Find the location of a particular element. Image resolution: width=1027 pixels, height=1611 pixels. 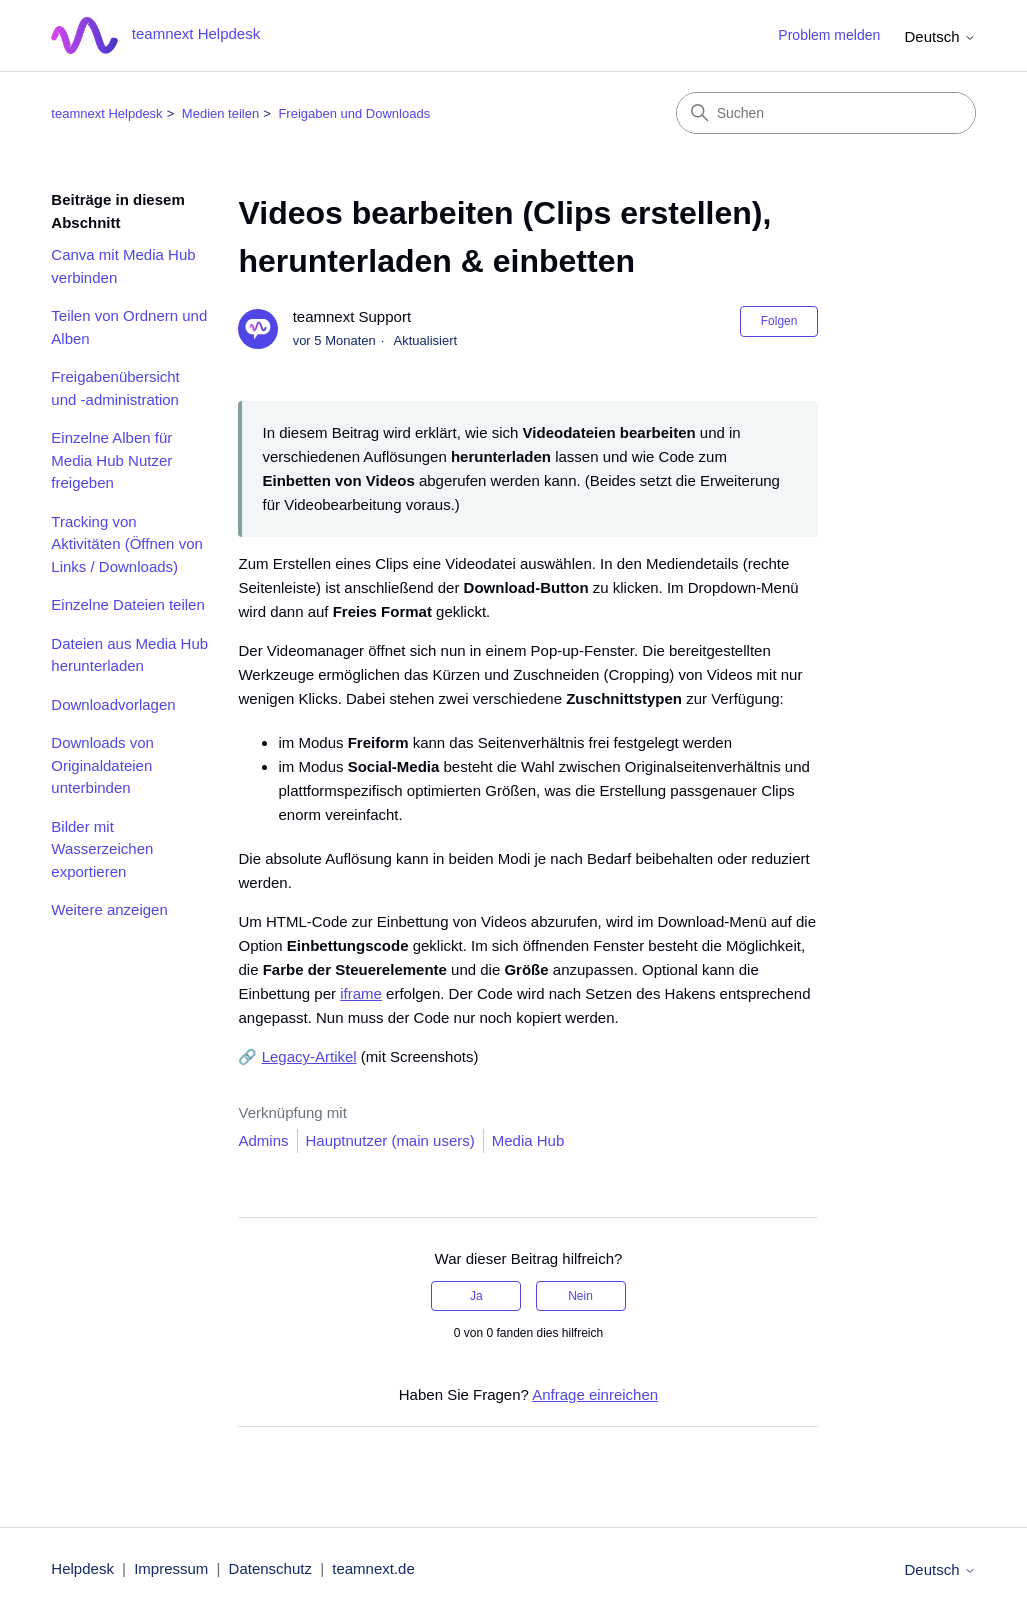

Teilen von Ordnern und Alben is located at coordinates (129, 327).